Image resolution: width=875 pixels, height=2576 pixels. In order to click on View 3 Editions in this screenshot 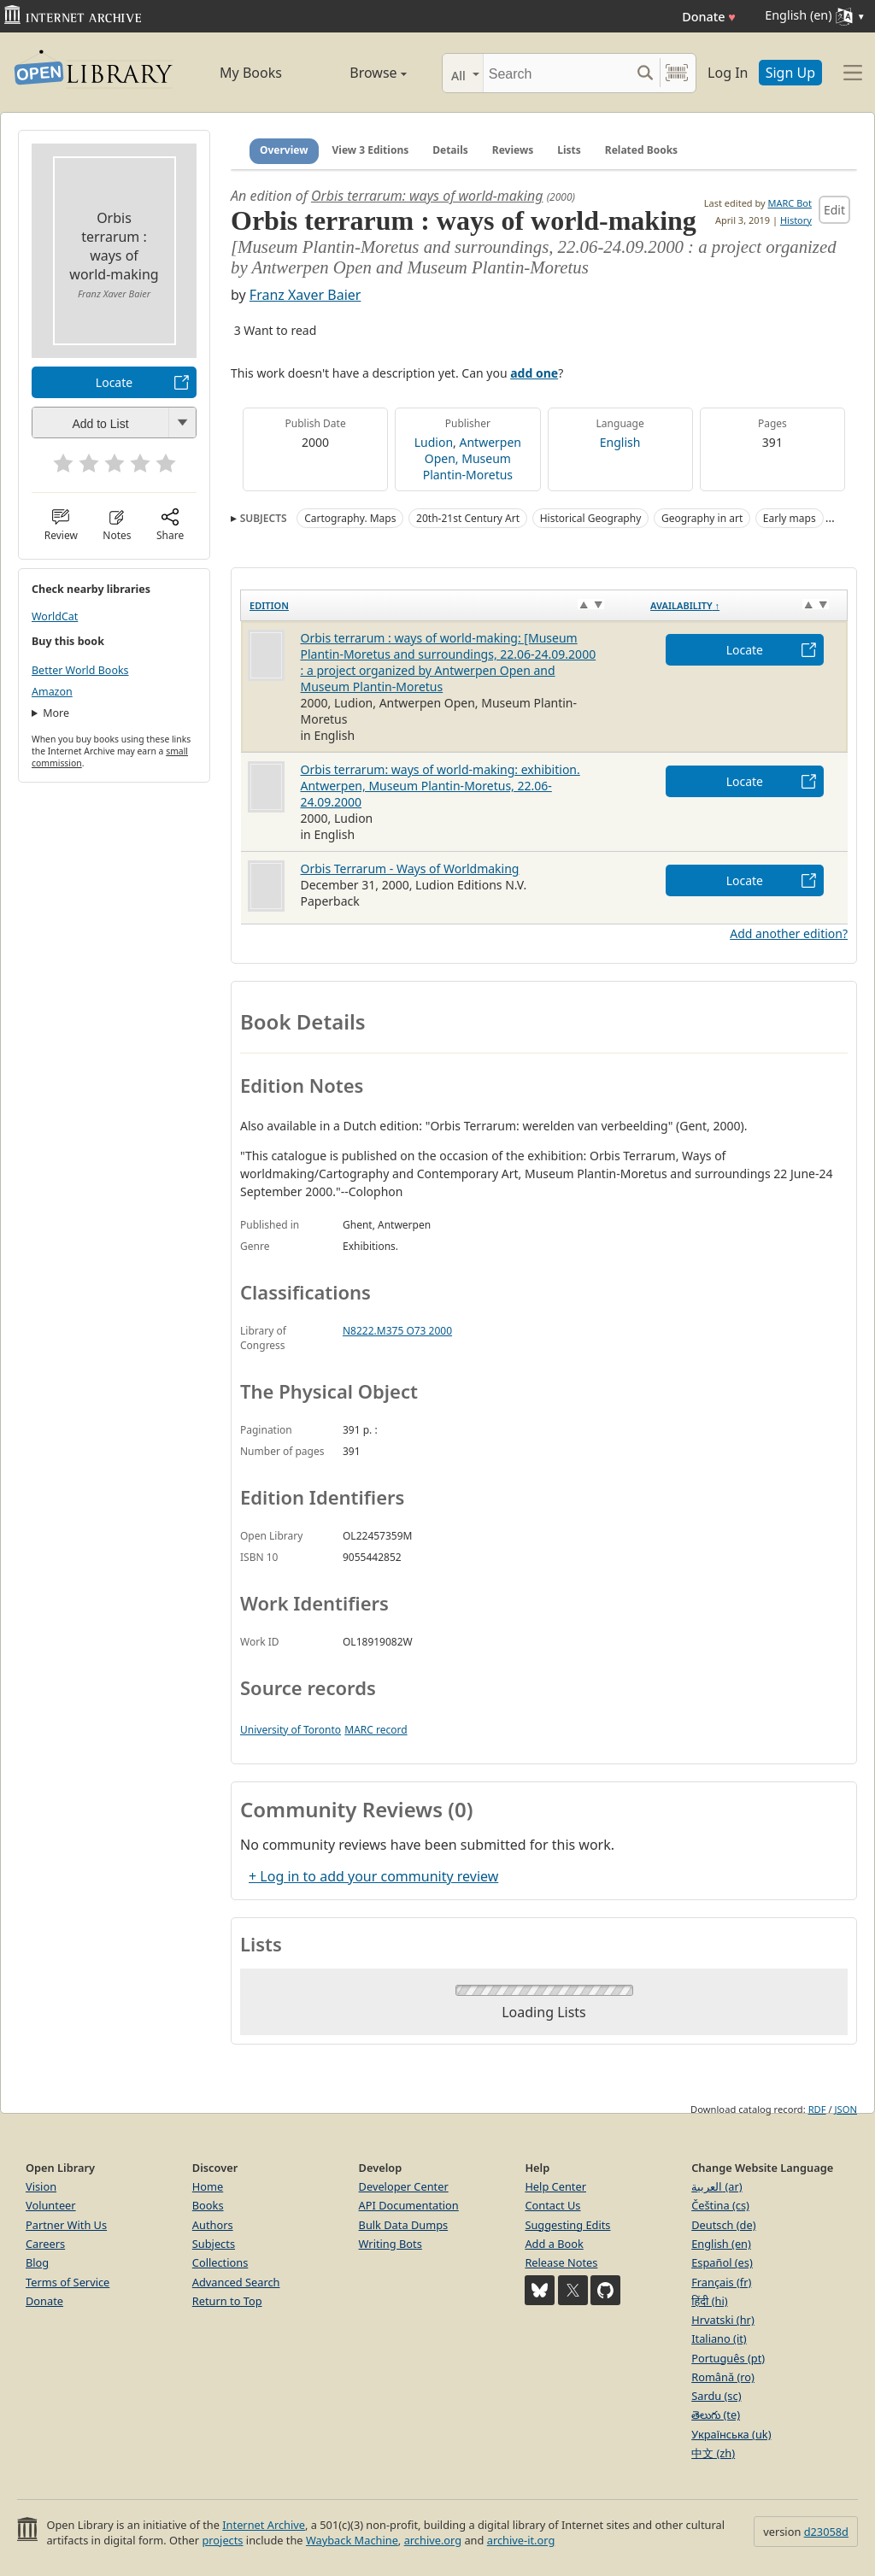, I will do `click(370, 150)`.